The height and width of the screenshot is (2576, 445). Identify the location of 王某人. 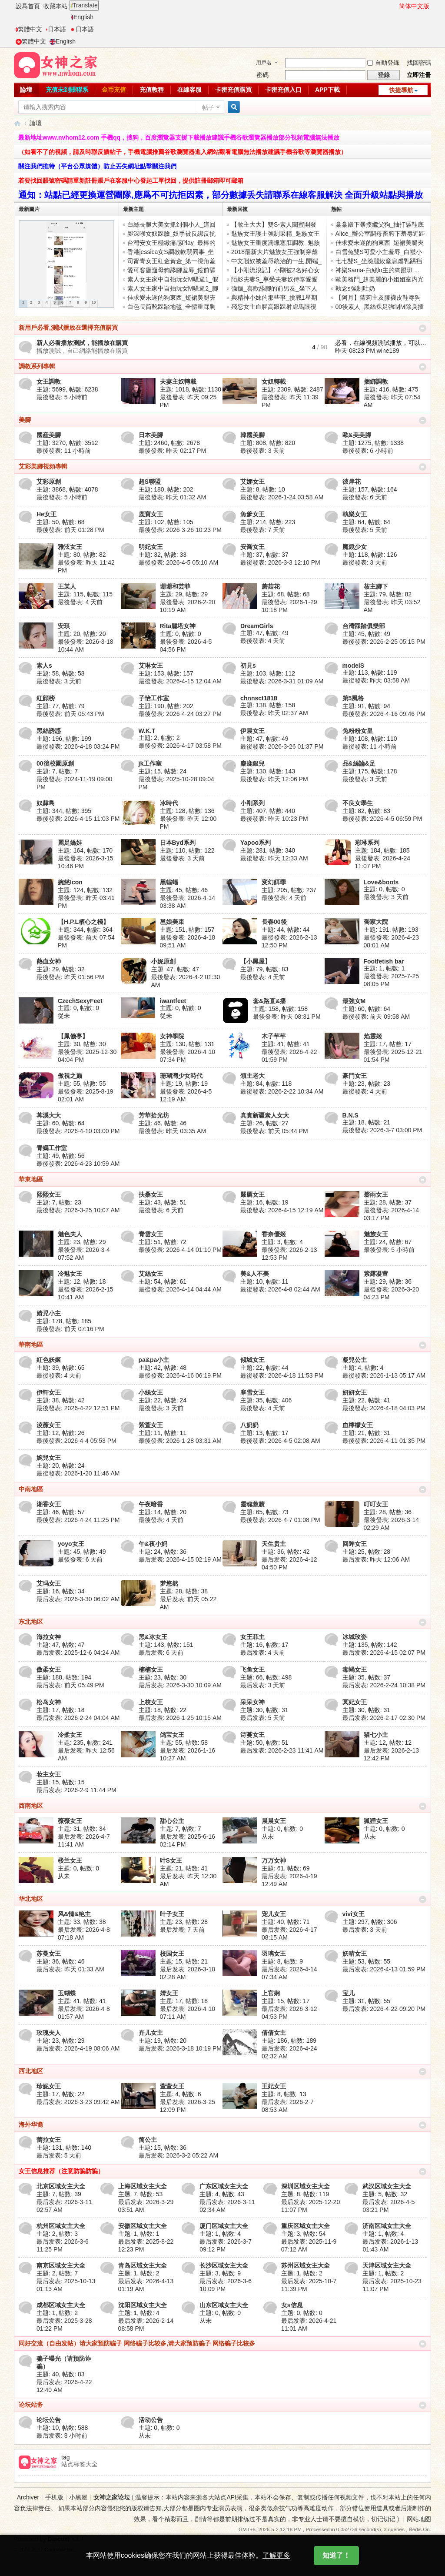
(67, 586).